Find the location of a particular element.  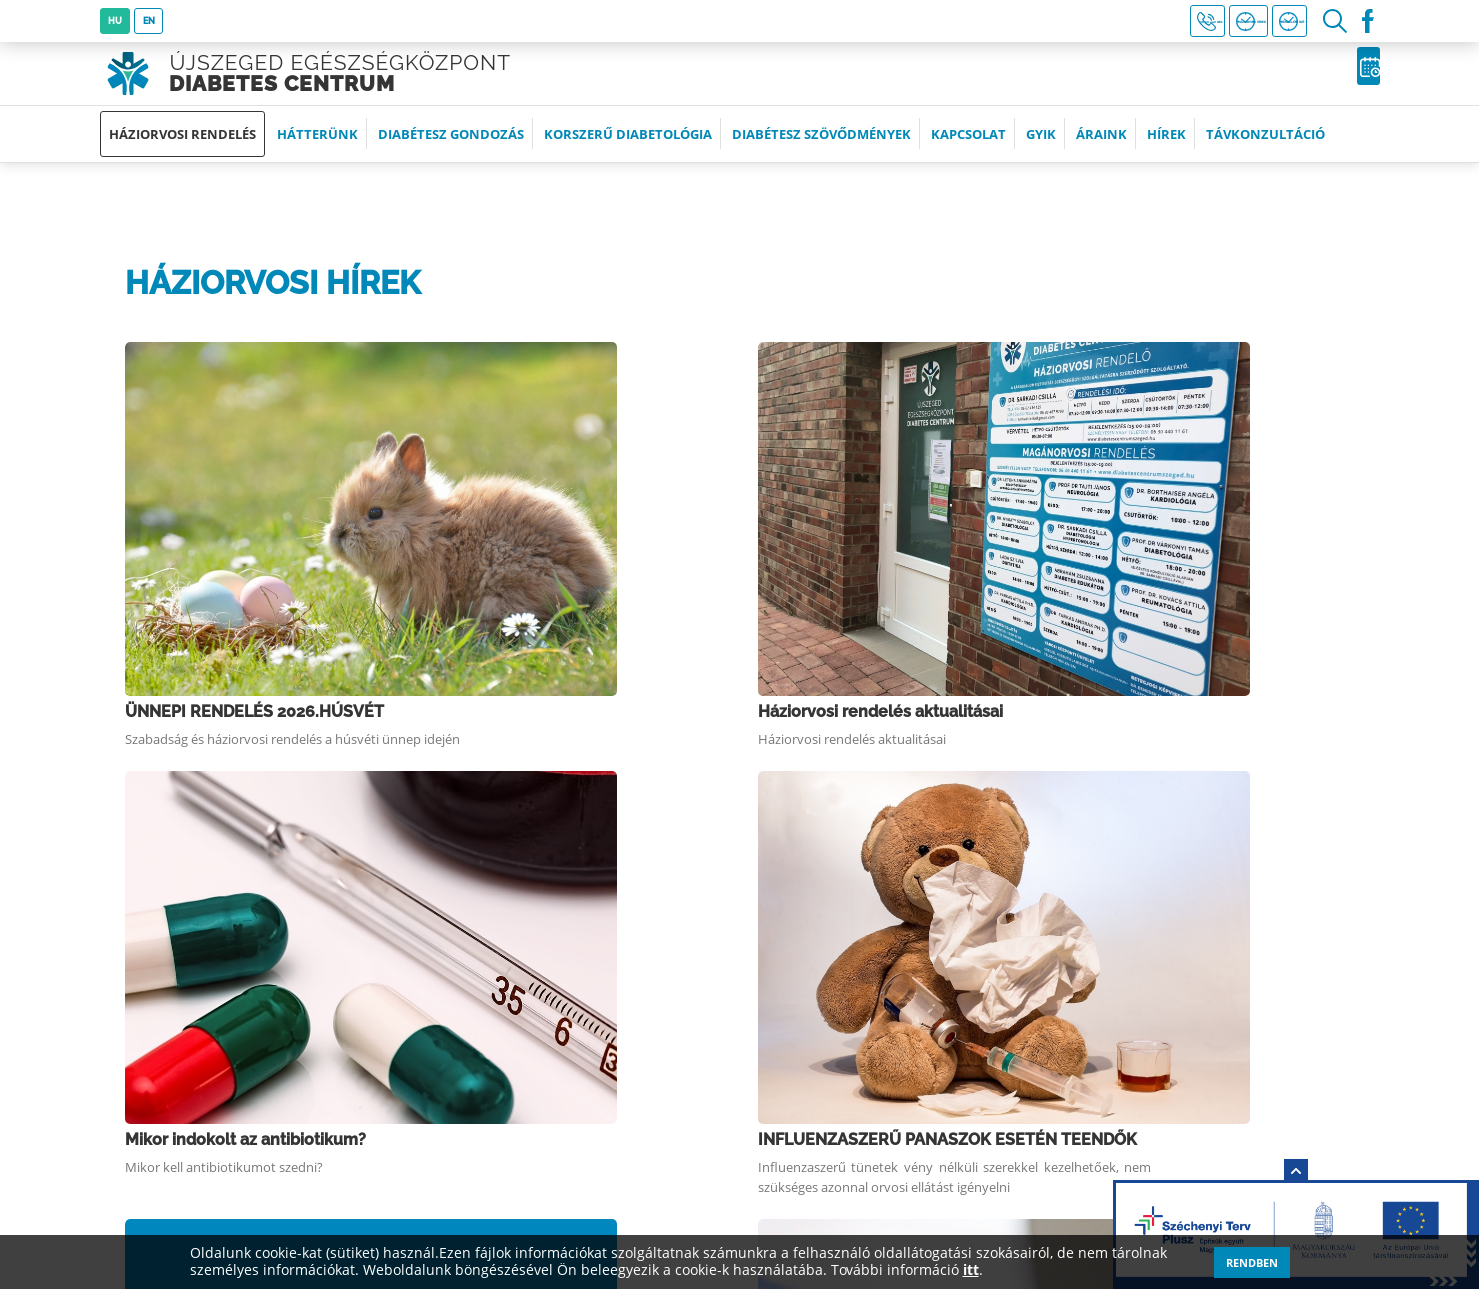

Távkonzultáció is located at coordinates (1265, 147).